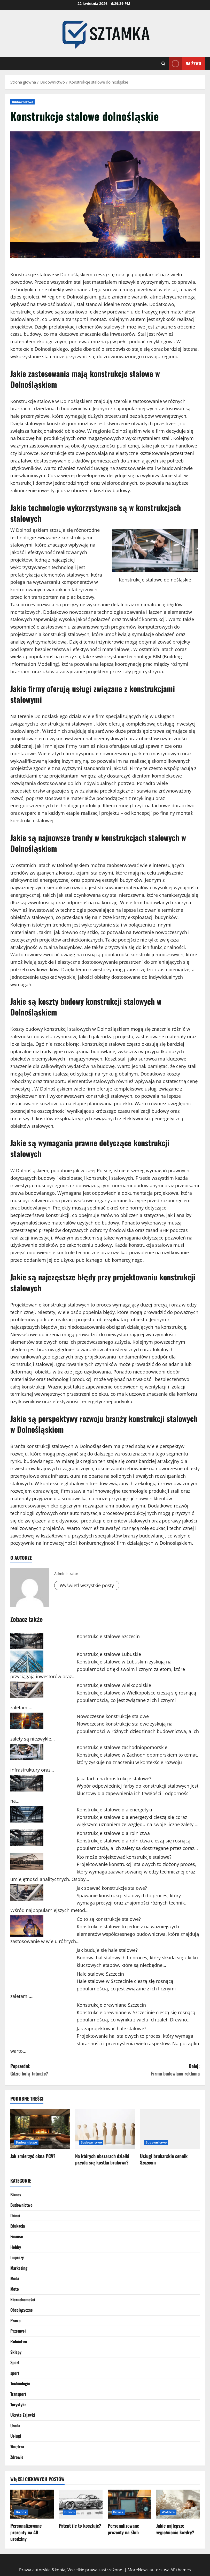 The width and height of the screenshot is (210, 2576). What do you see at coordinates (32, 2504) in the screenshot?
I see `[Personalizowane prezenty na 40 urodziny]` at bounding box center [32, 2504].